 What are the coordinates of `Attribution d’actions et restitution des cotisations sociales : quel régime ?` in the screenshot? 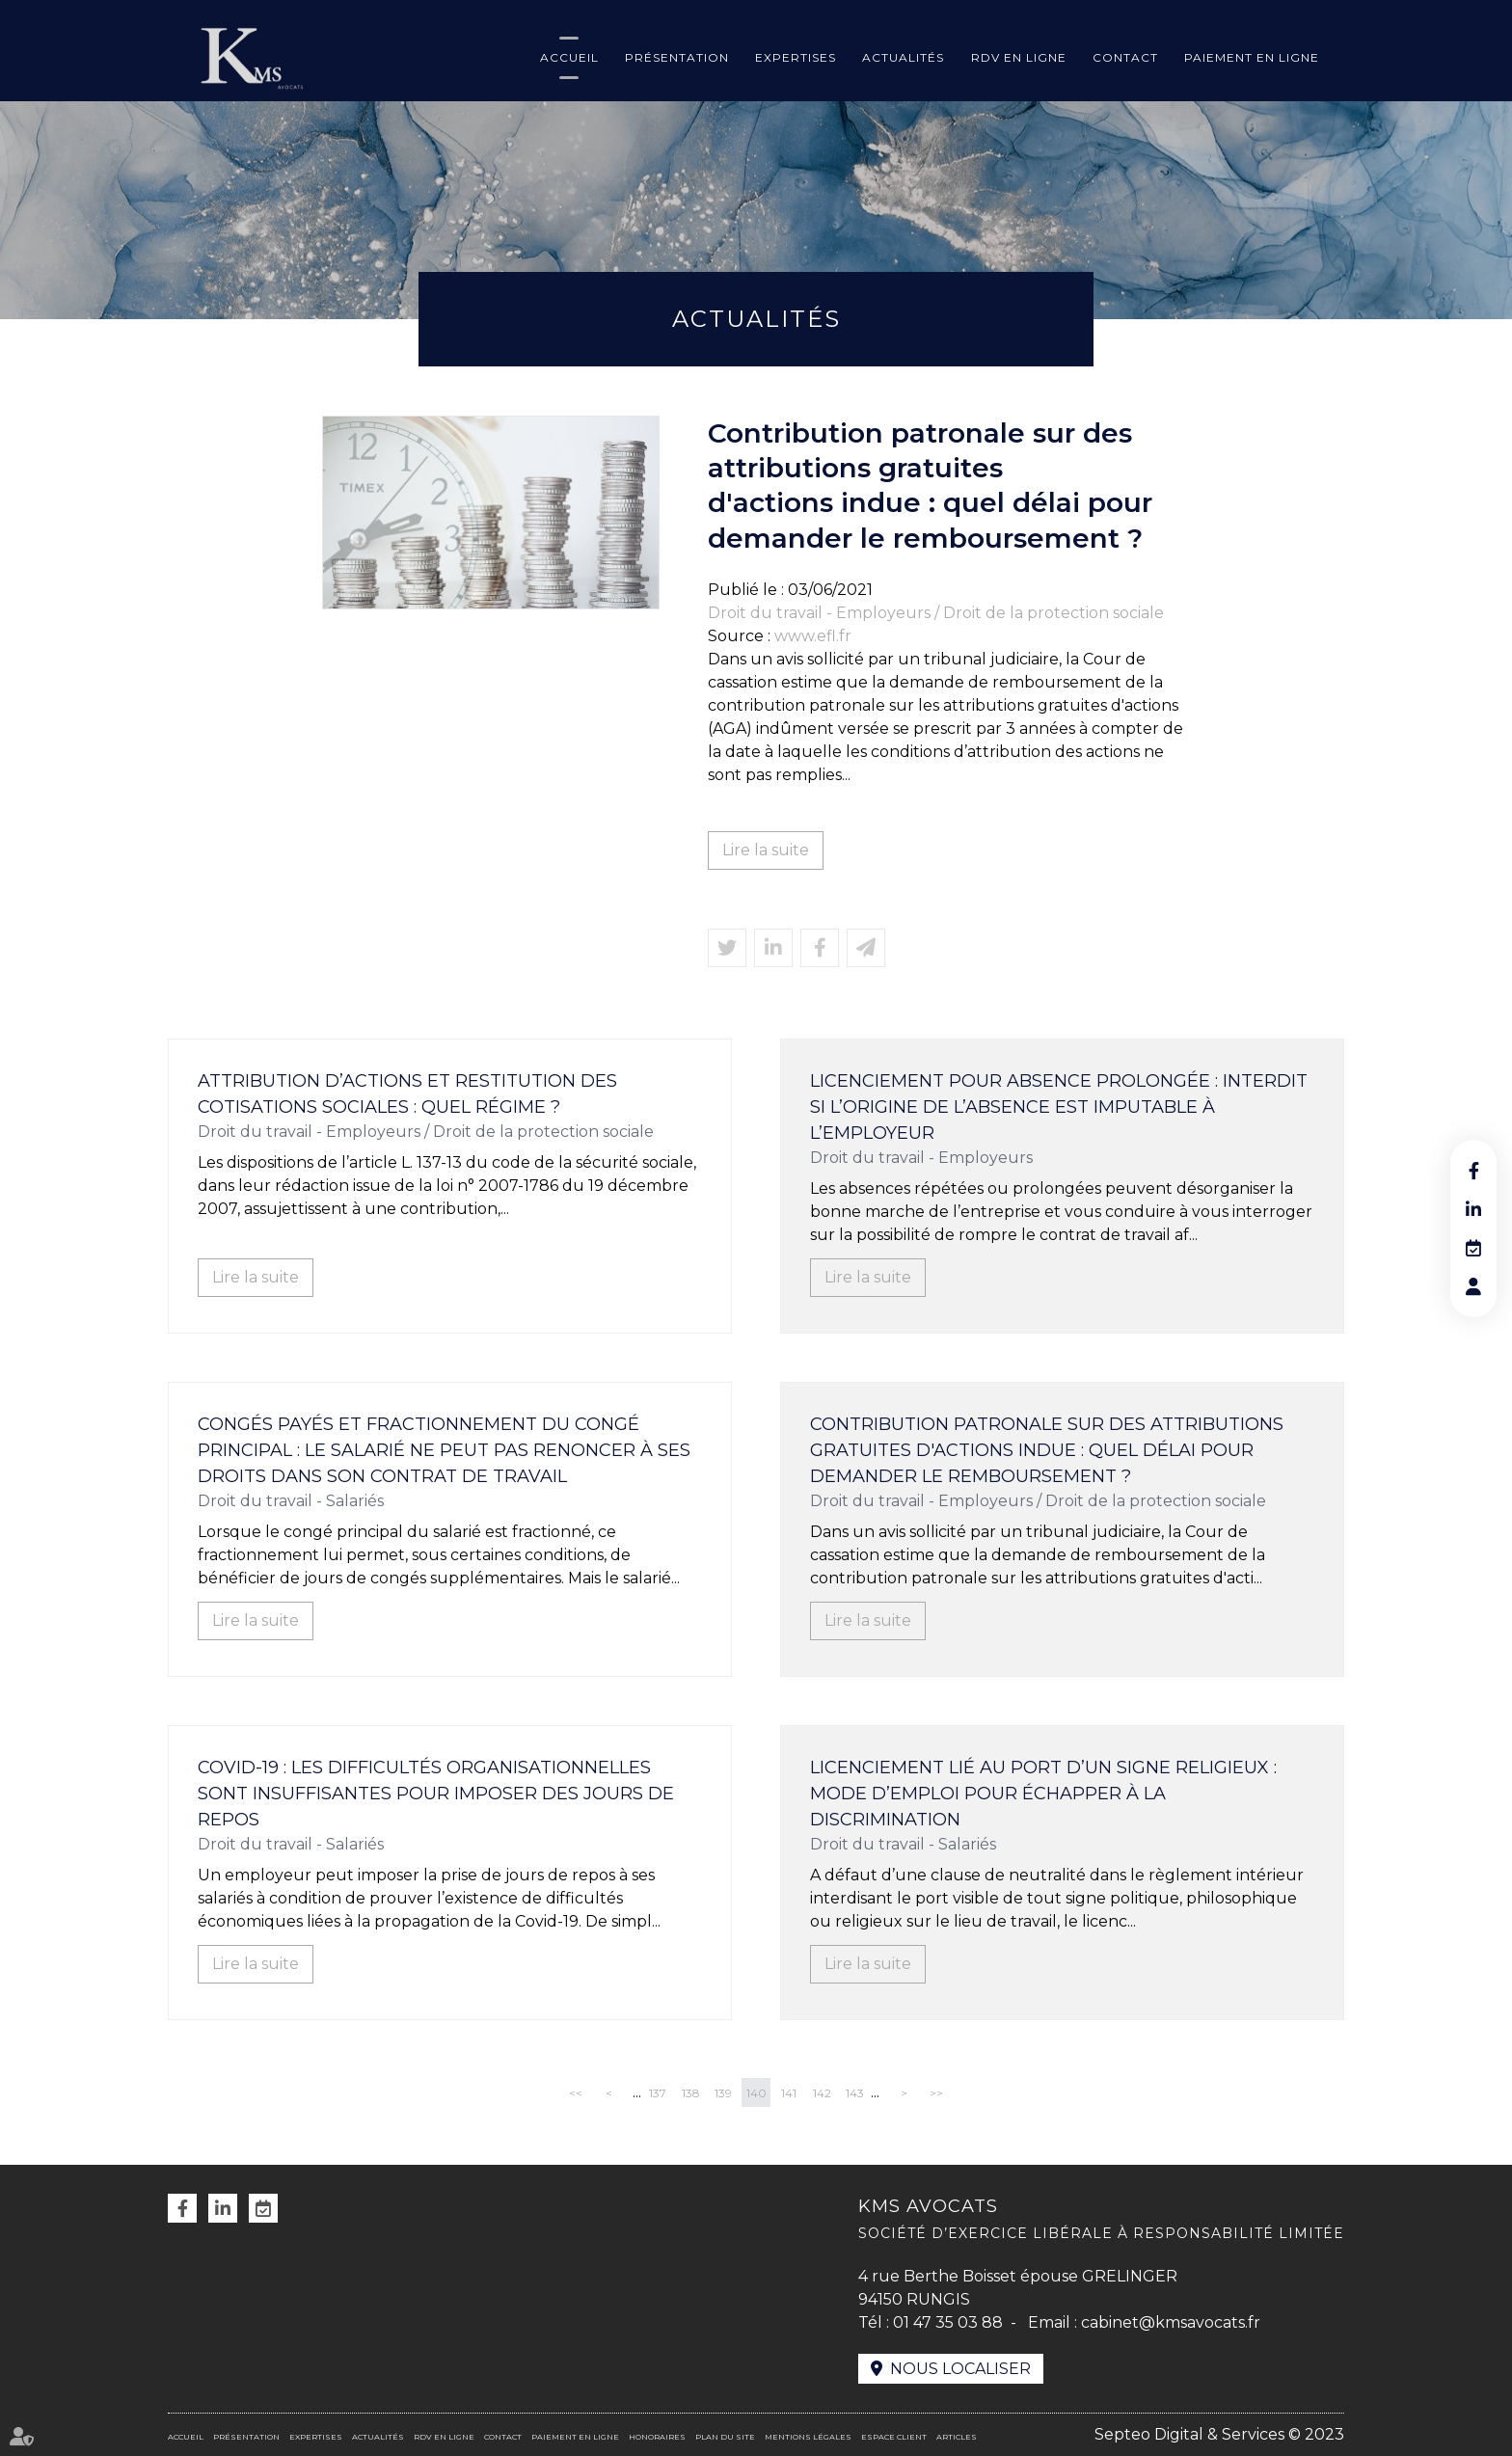 It's located at (407, 1094).